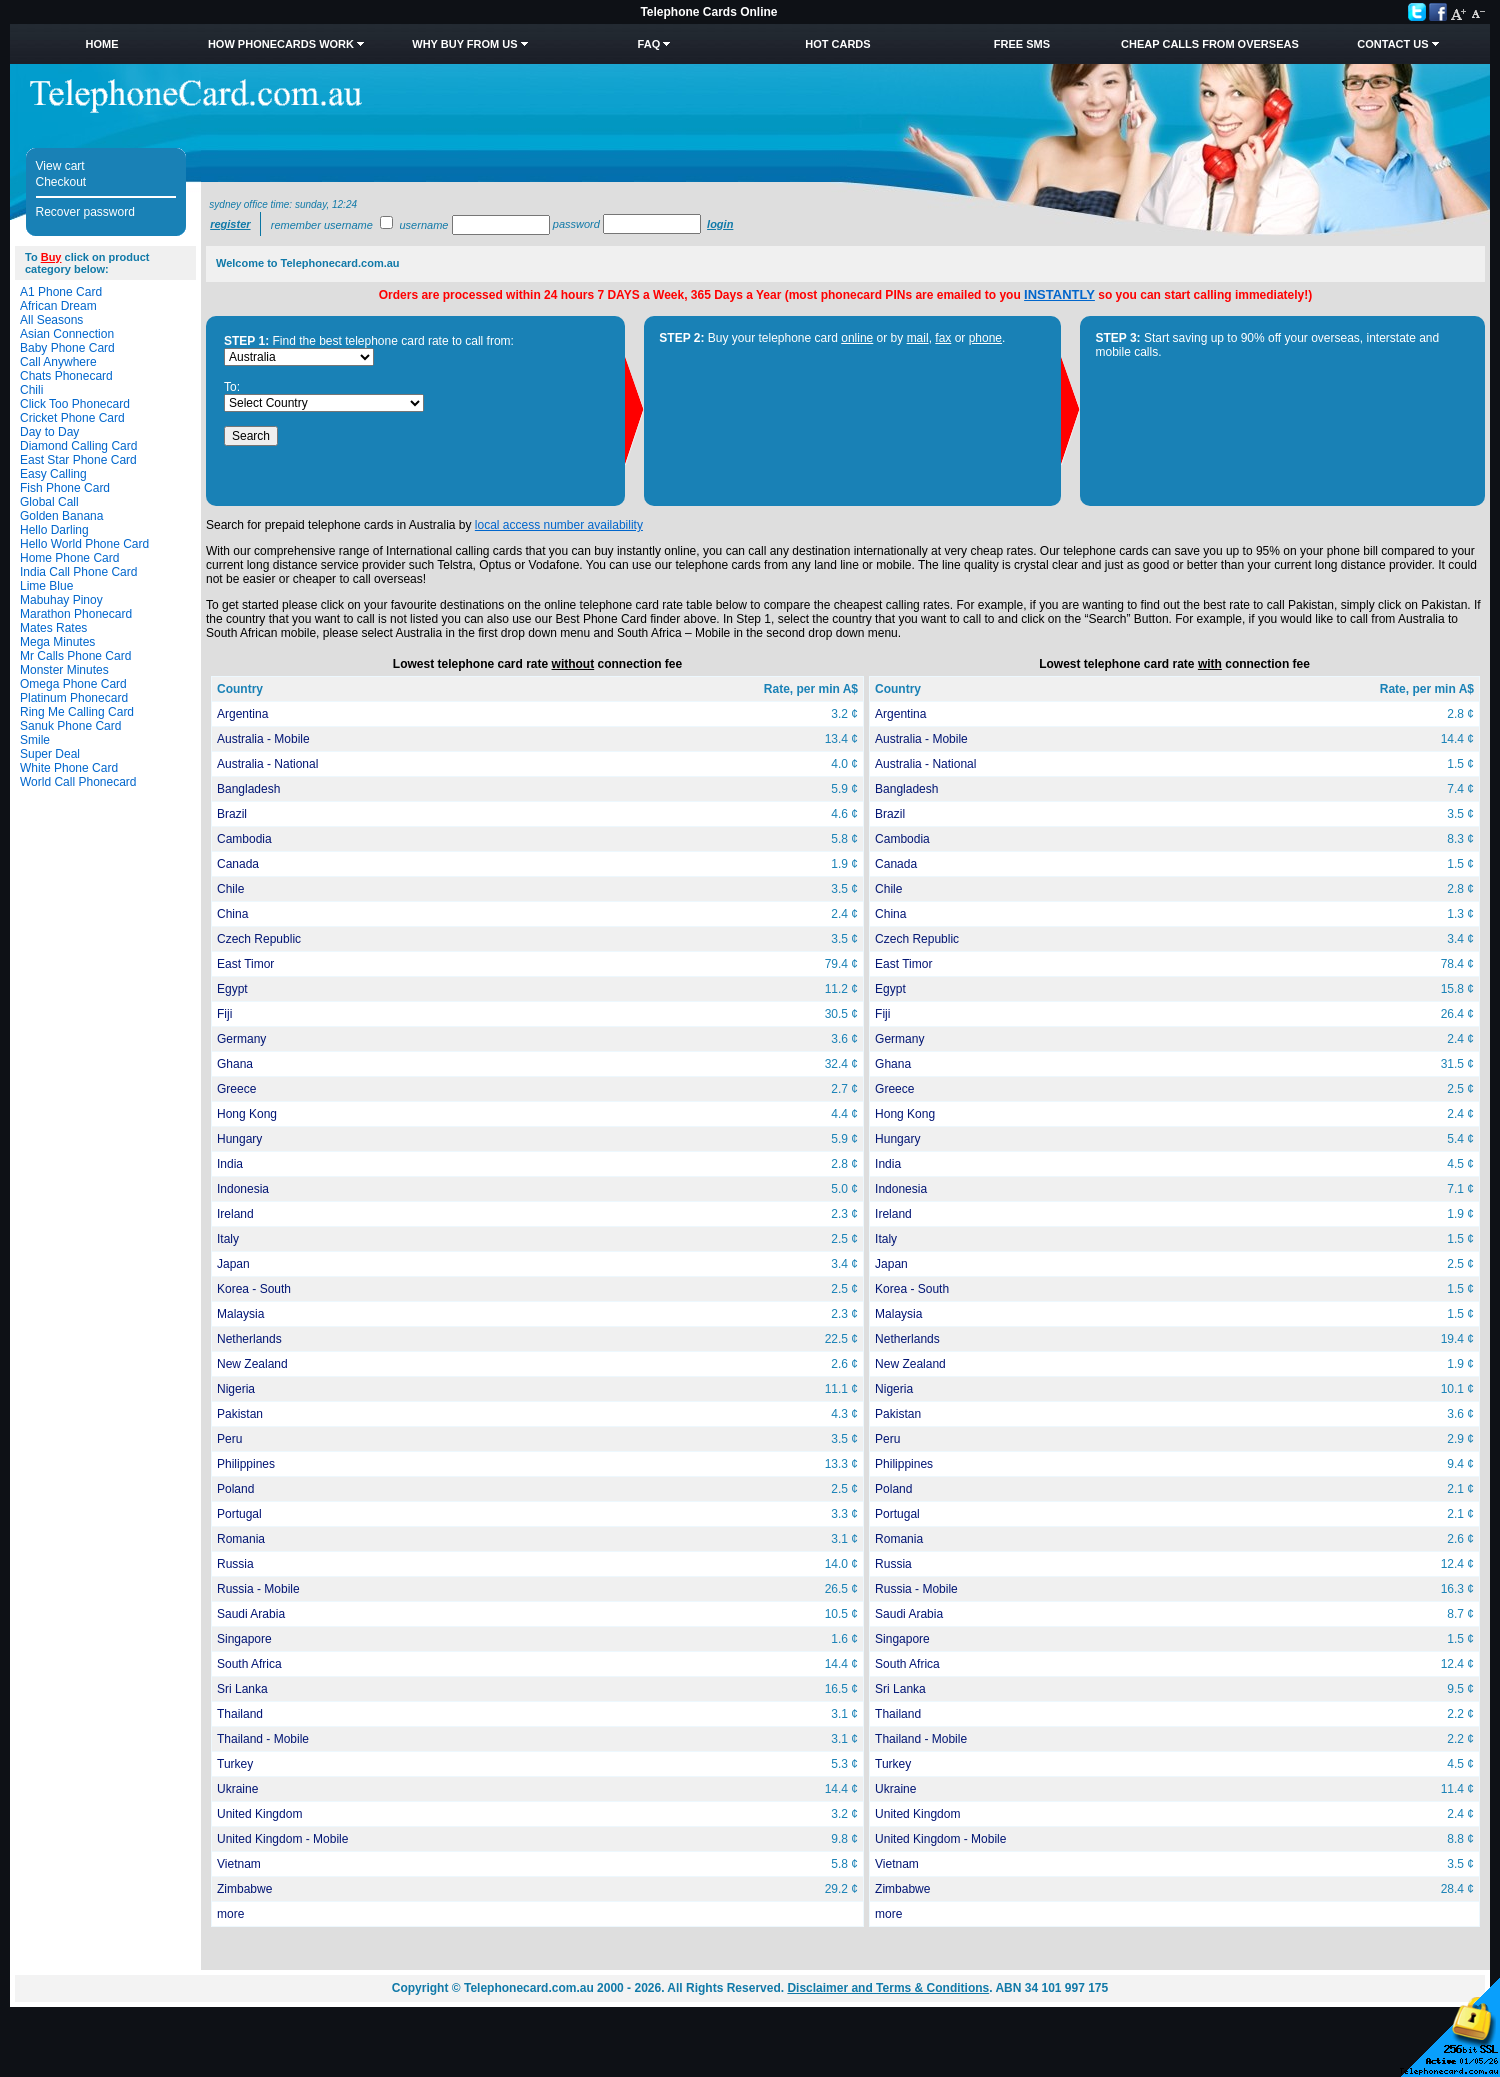 The width and height of the screenshot is (1500, 2077). Describe the element at coordinates (985, 338) in the screenshot. I see `phone` at that location.